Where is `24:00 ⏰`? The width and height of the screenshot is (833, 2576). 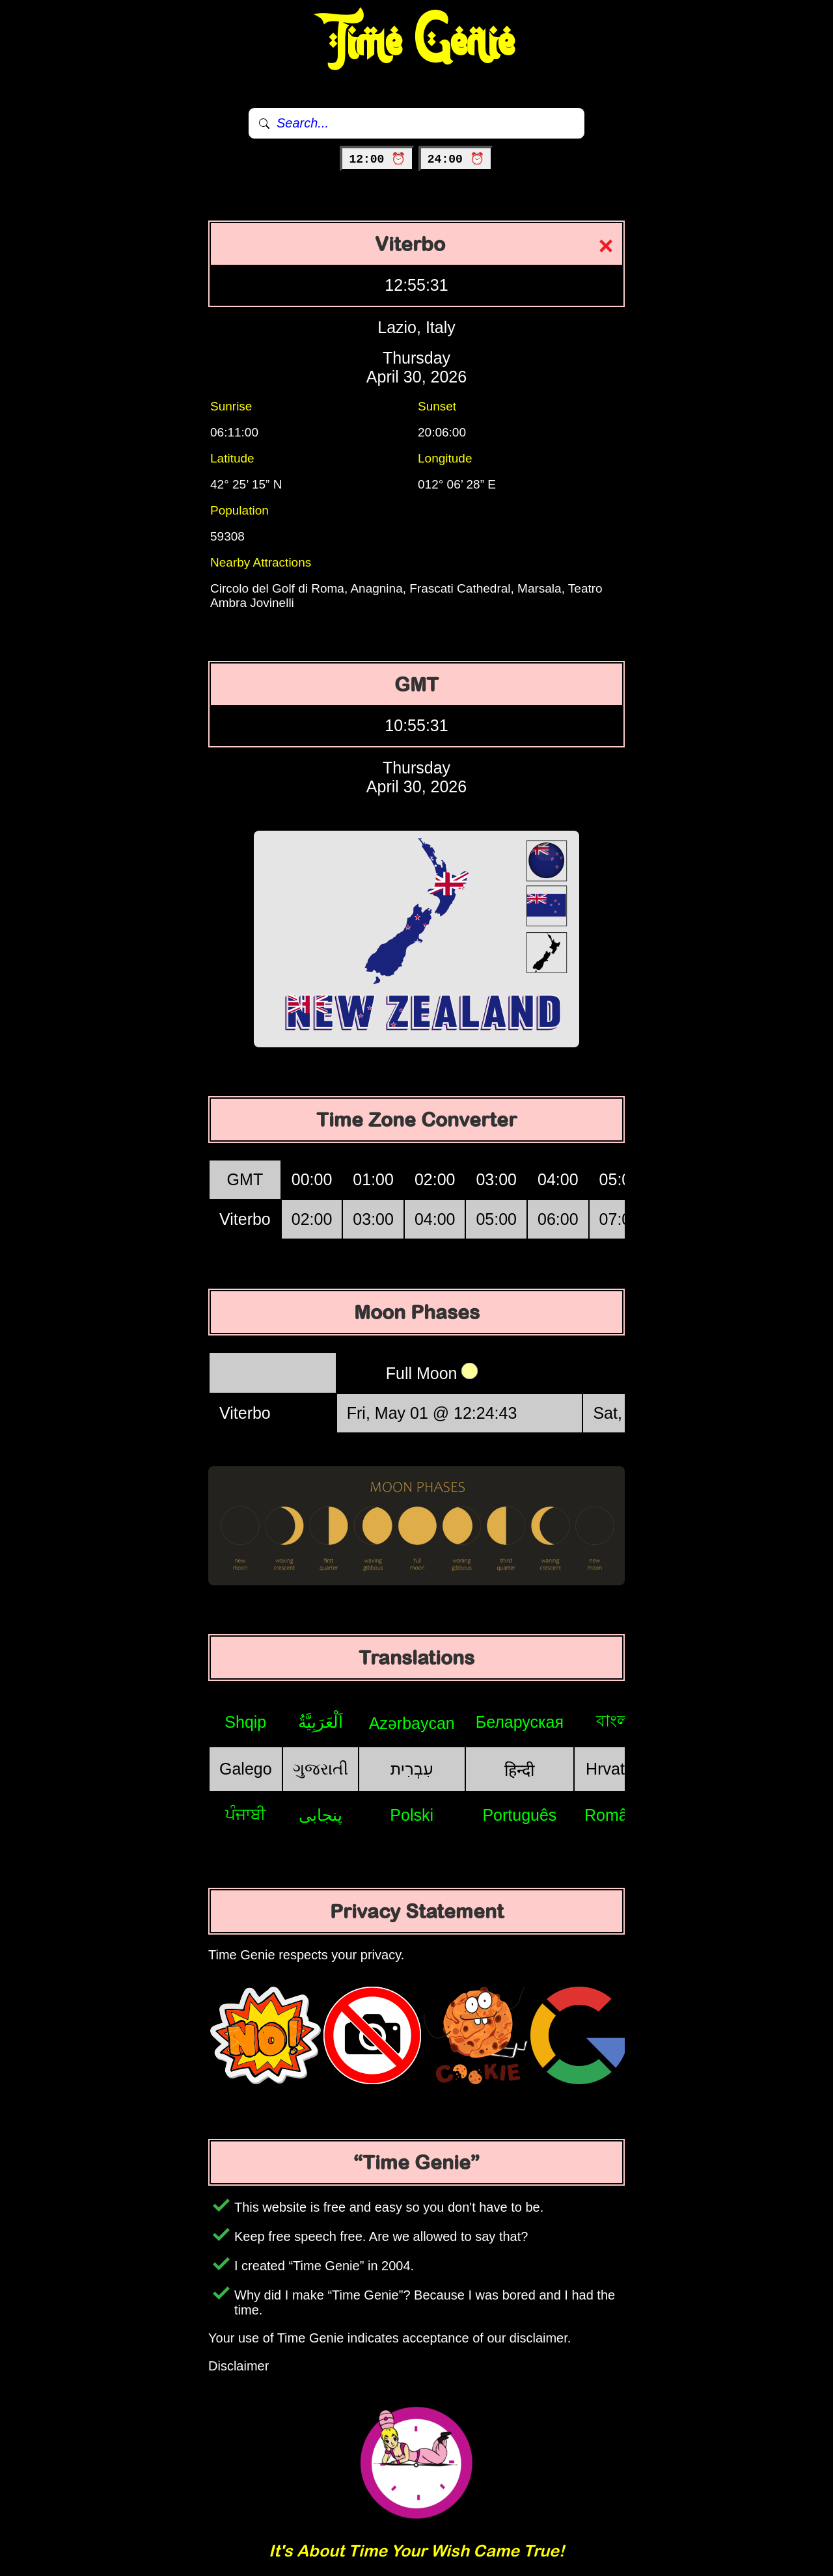 24:00 ⏰ is located at coordinates (456, 159).